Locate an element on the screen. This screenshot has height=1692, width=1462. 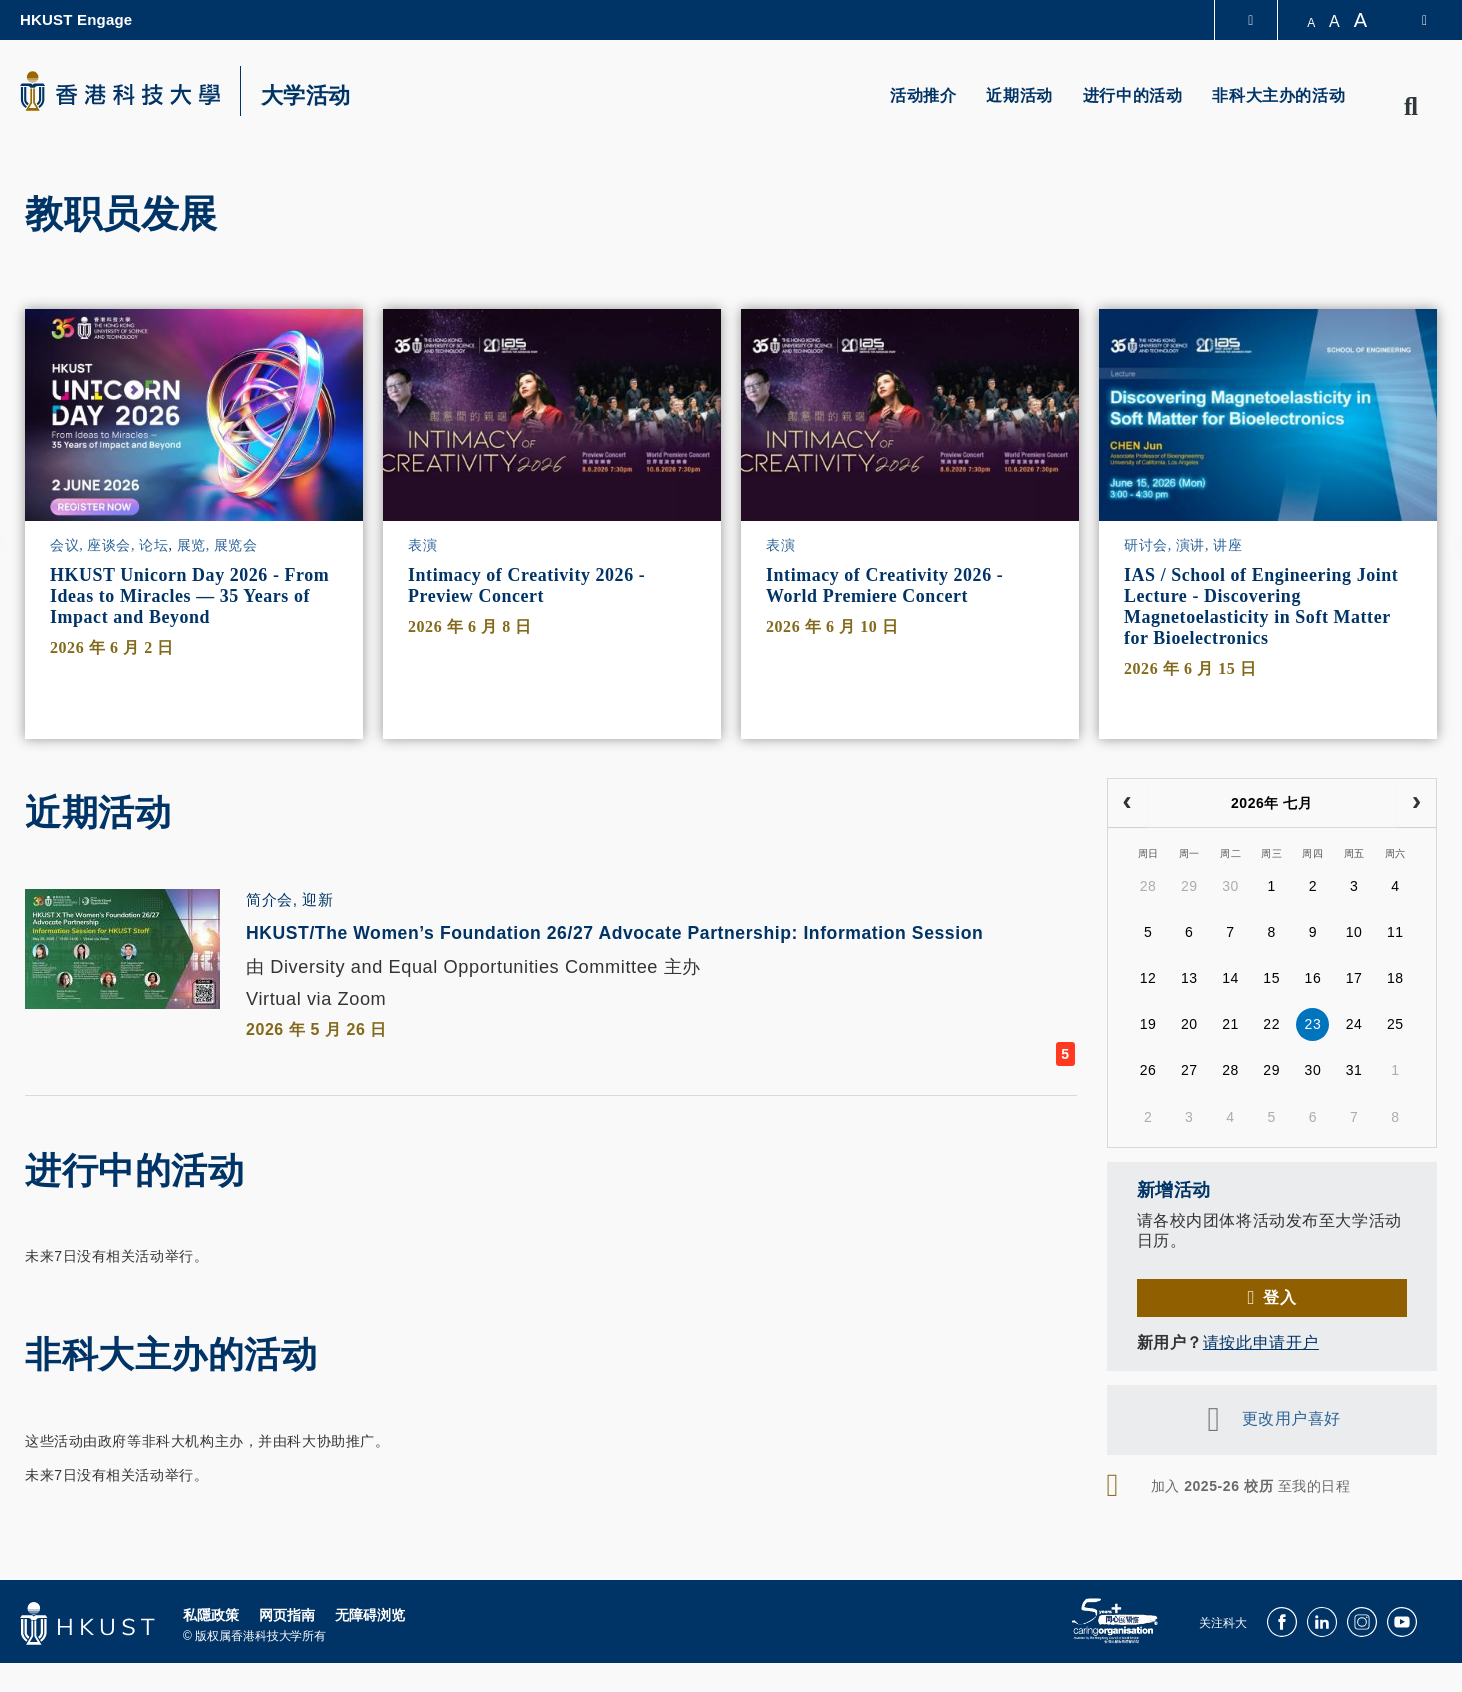
15 is located at coordinates (1271, 978).